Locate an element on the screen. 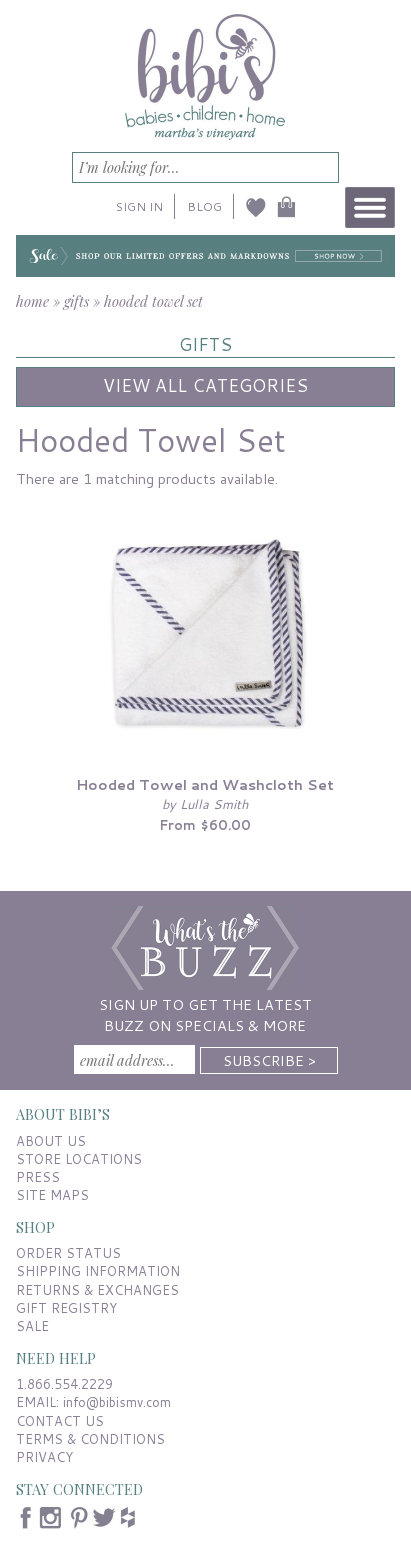 This screenshot has width=411, height=1563. PRIVACY is located at coordinates (44, 1457).